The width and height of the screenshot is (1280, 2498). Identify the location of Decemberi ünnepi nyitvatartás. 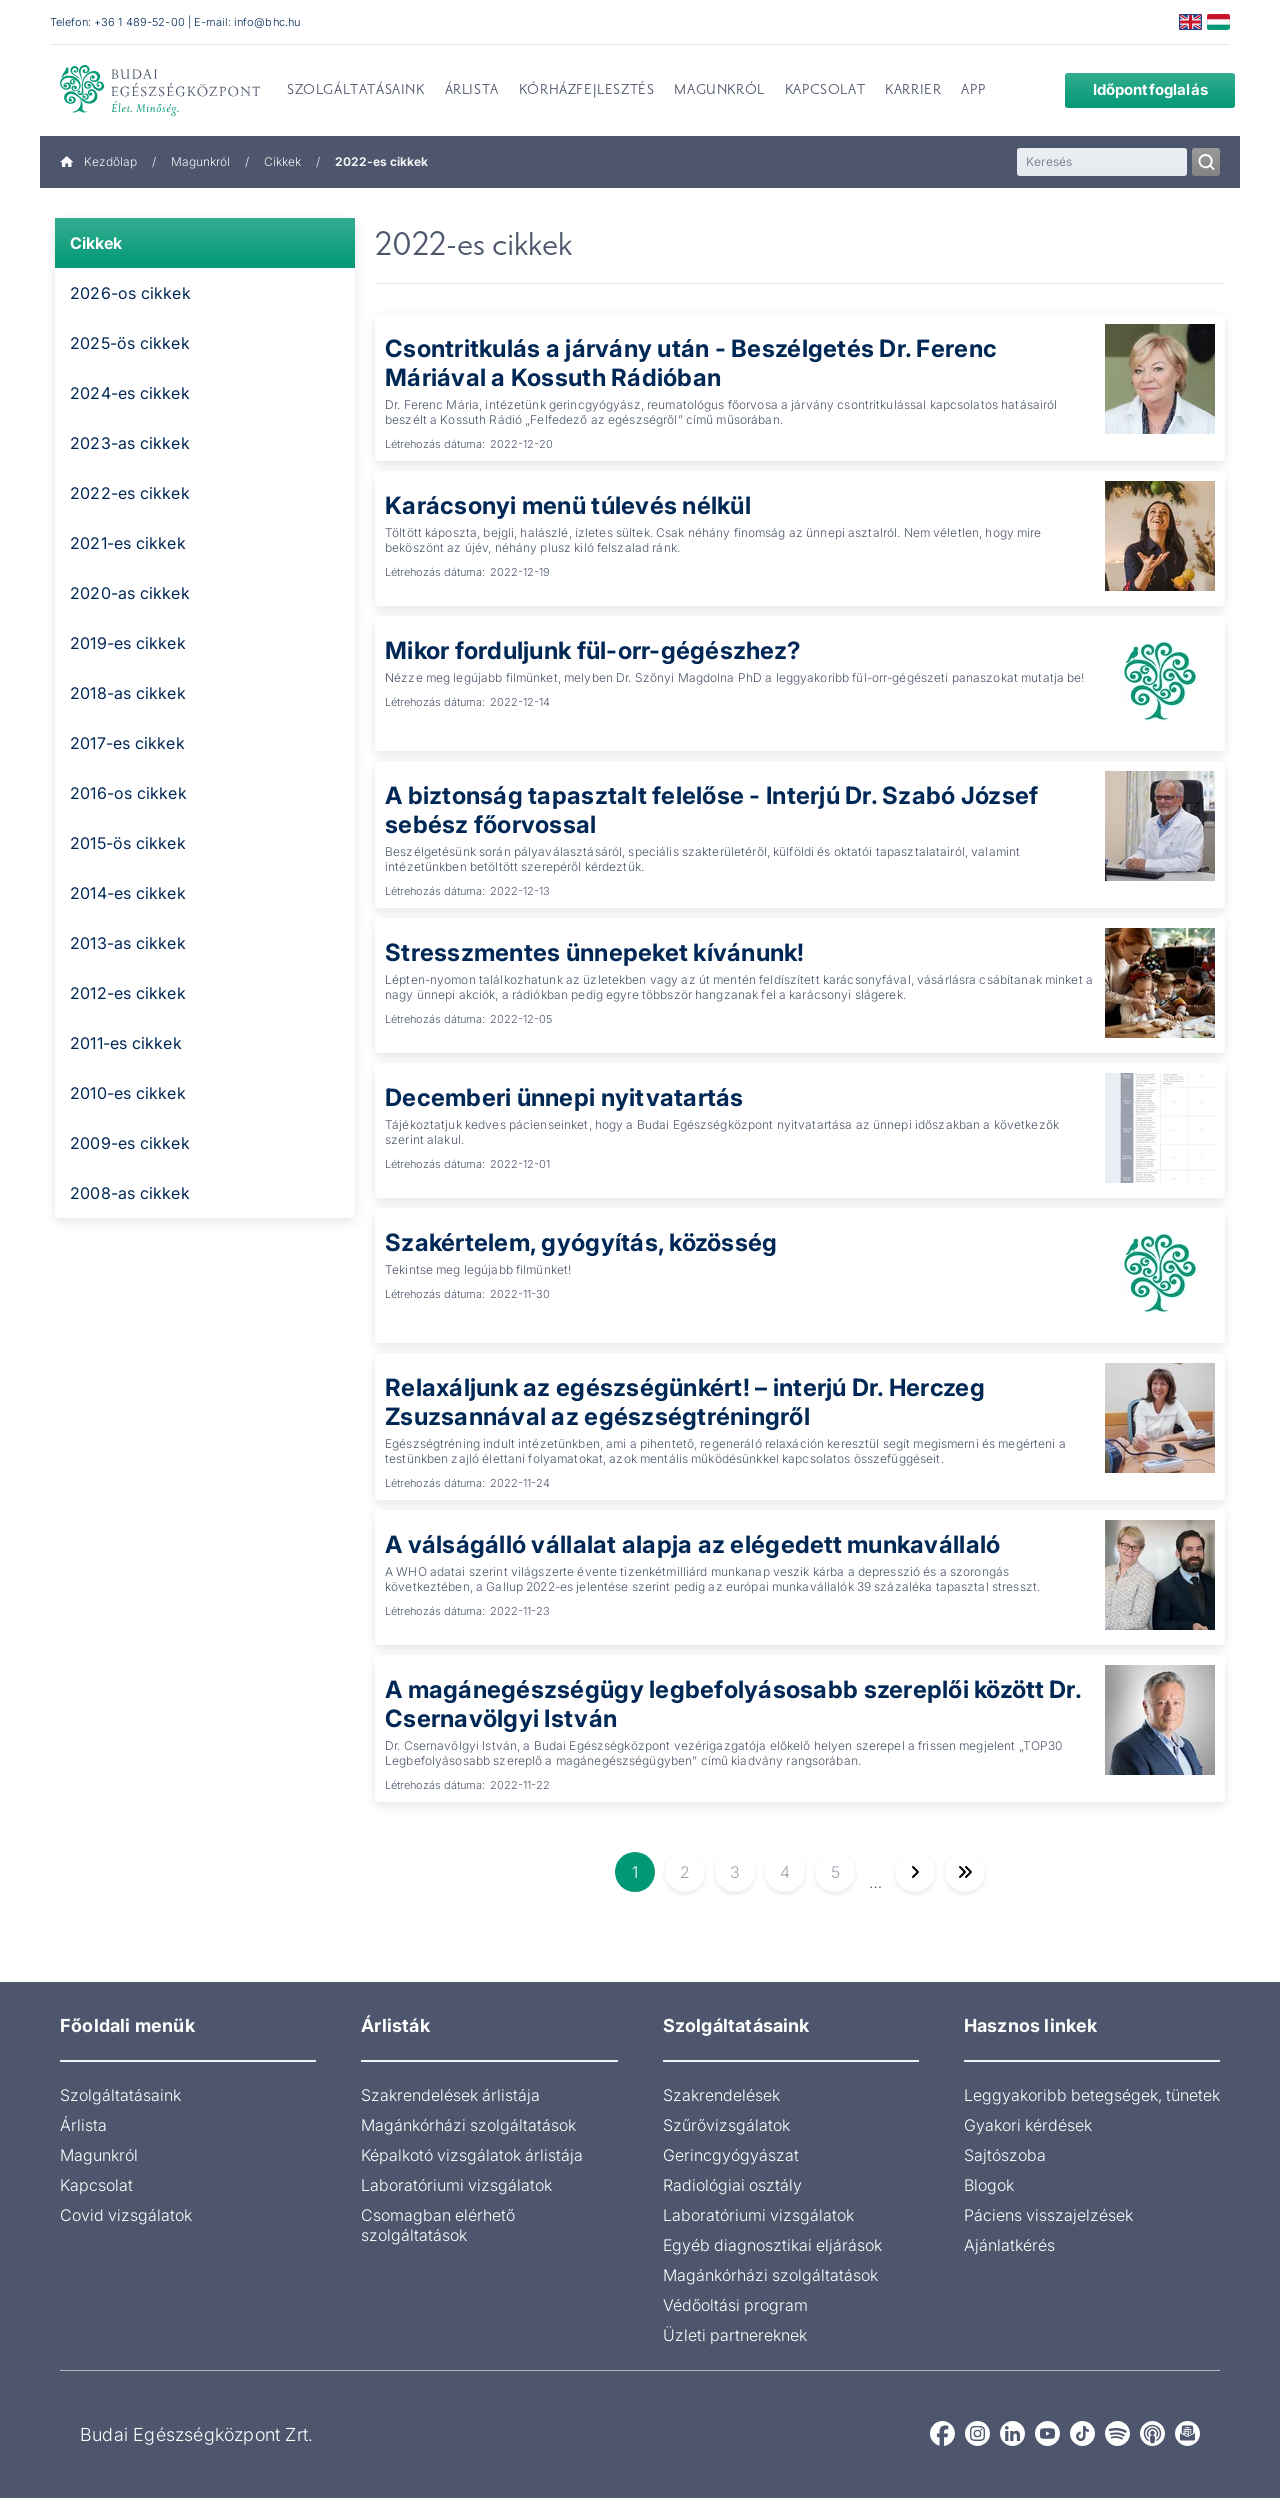
(565, 1097).